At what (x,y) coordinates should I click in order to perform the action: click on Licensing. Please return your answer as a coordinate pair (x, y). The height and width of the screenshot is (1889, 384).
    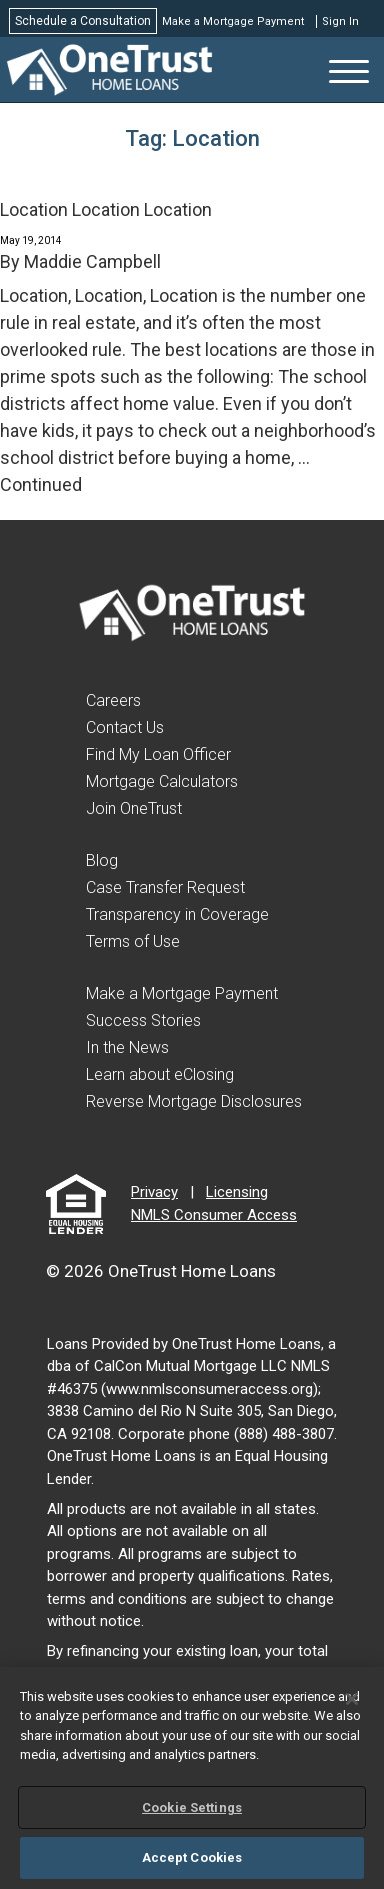
    Looking at the image, I should click on (237, 1192).